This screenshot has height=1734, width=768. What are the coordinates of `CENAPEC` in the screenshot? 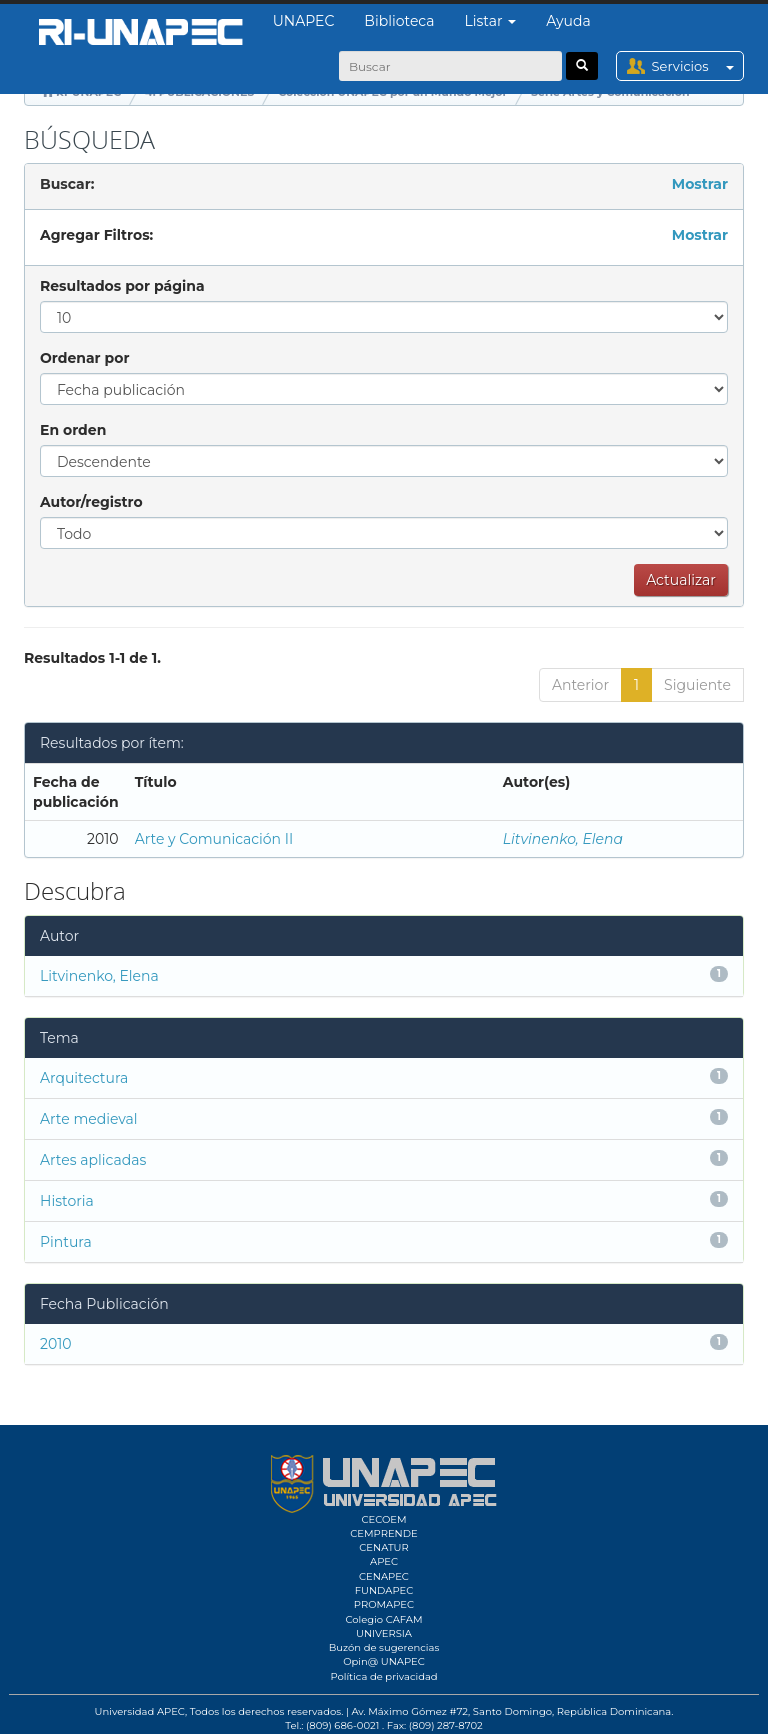 It's located at (384, 1576).